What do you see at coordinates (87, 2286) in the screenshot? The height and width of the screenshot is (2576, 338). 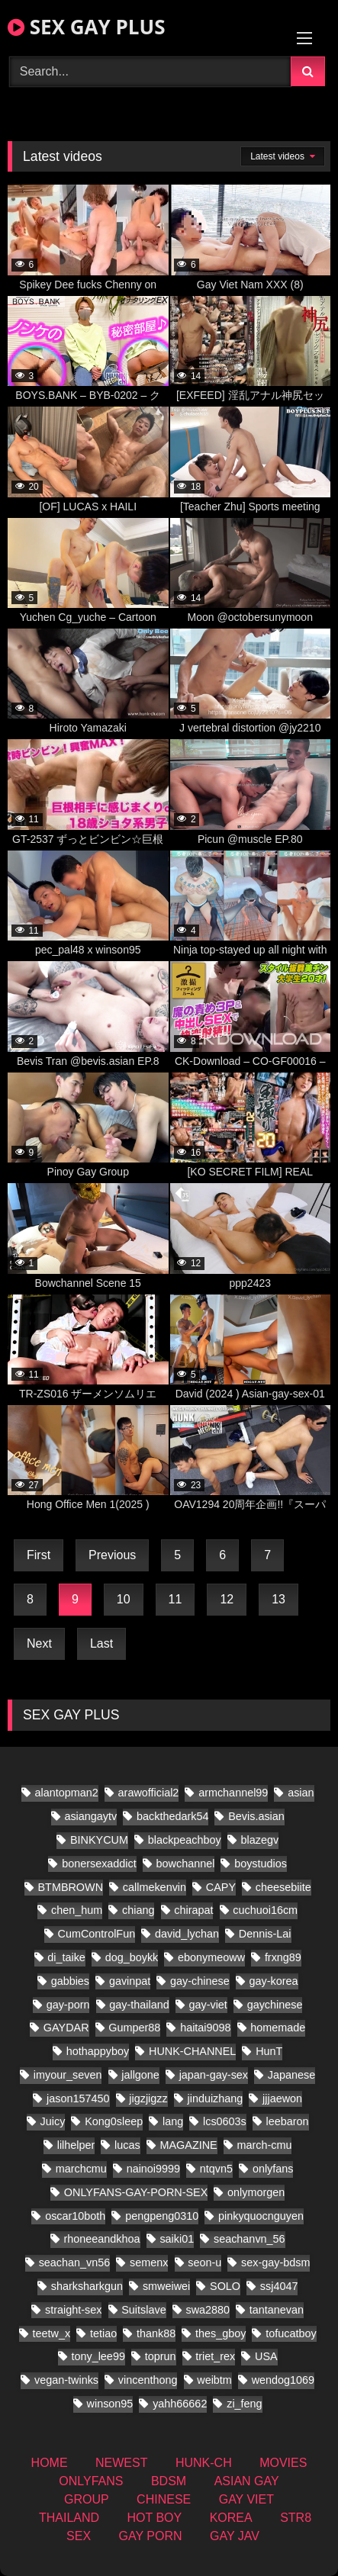 I see `sharksharkgun [sharksharkgun (13 items)]` at bounding box center [87, 2286].